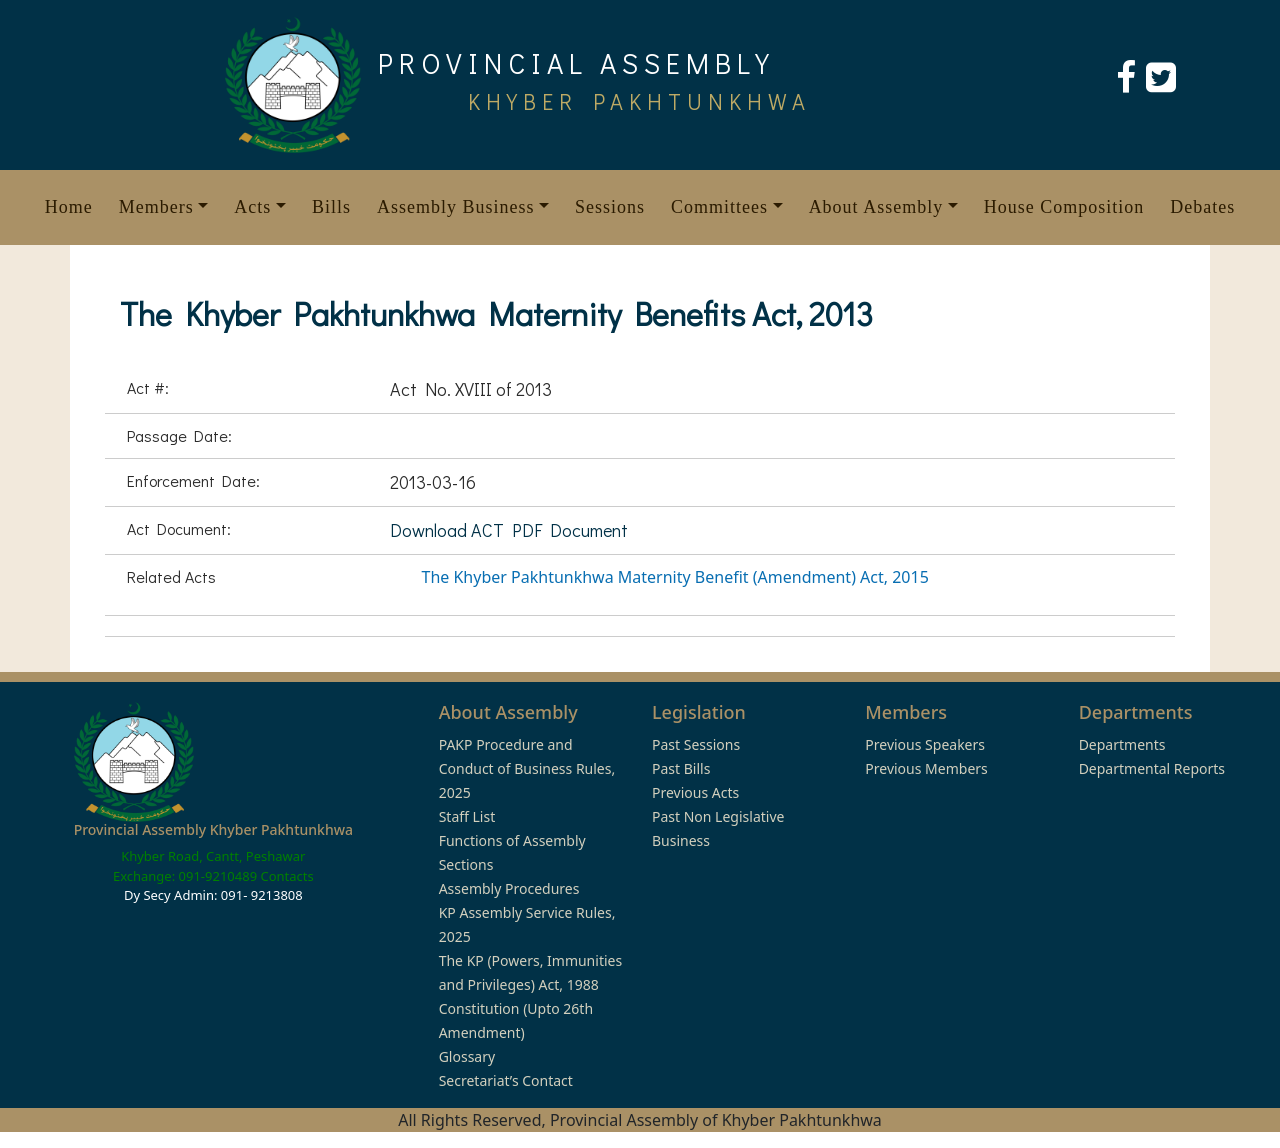 The width and height of the screenshot is (1280, 1148). I want to click on Glossary, so click(467, 1056).